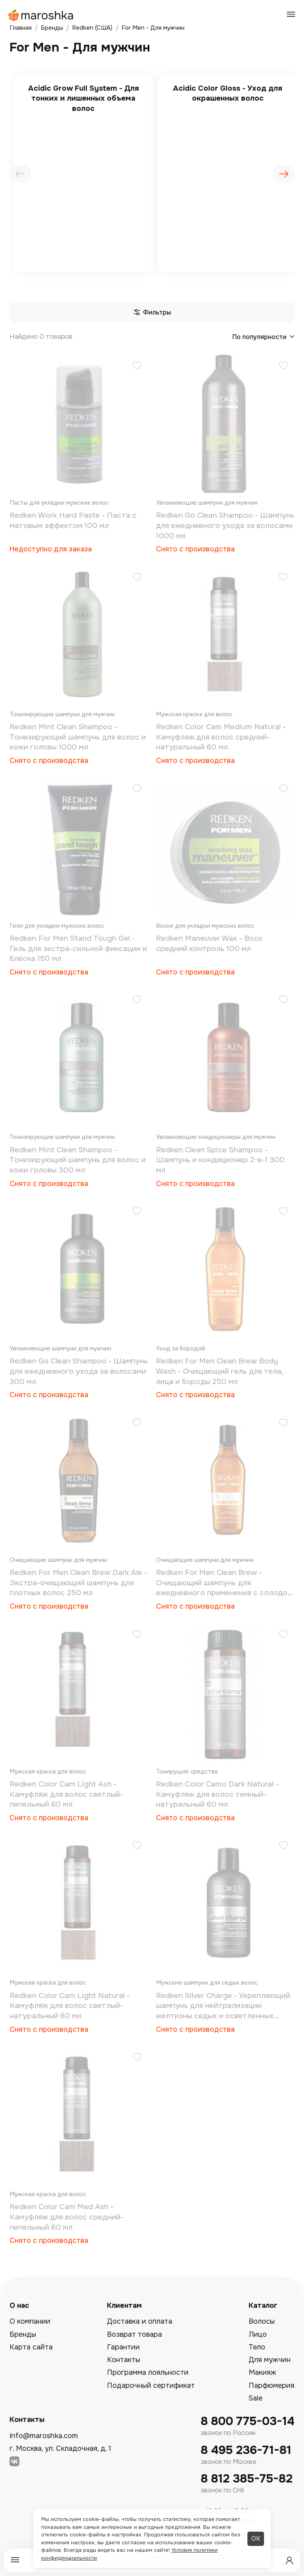 Image resolution: width=304 pixels, height=2576 pixels. Describe the element at coordinates (20, 174) in the screenshot. I see `[presentation]` at that location.